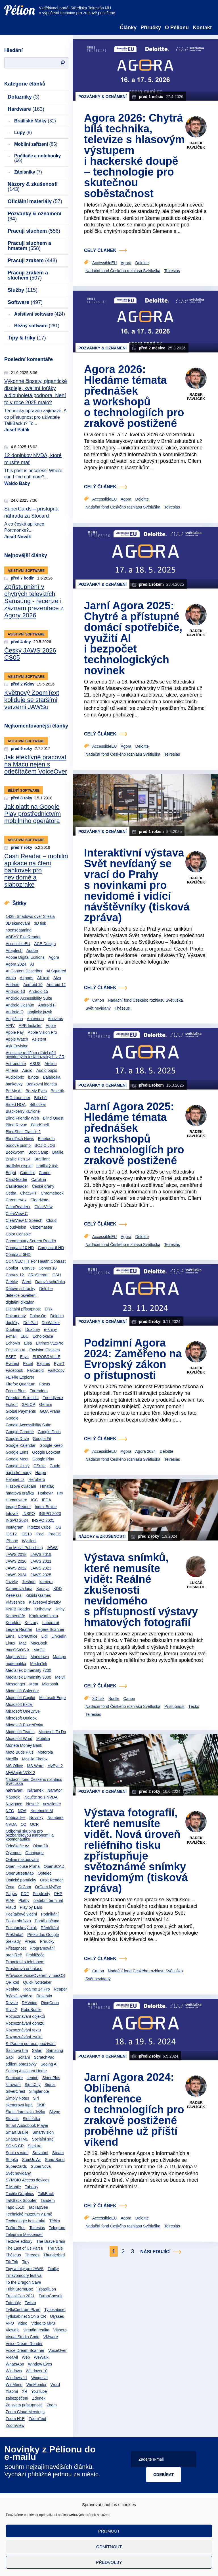  What do you see at coordinates (15, 1032) in the screenshot?
I see `Apple Pay` at bounding box center [15, 1032].